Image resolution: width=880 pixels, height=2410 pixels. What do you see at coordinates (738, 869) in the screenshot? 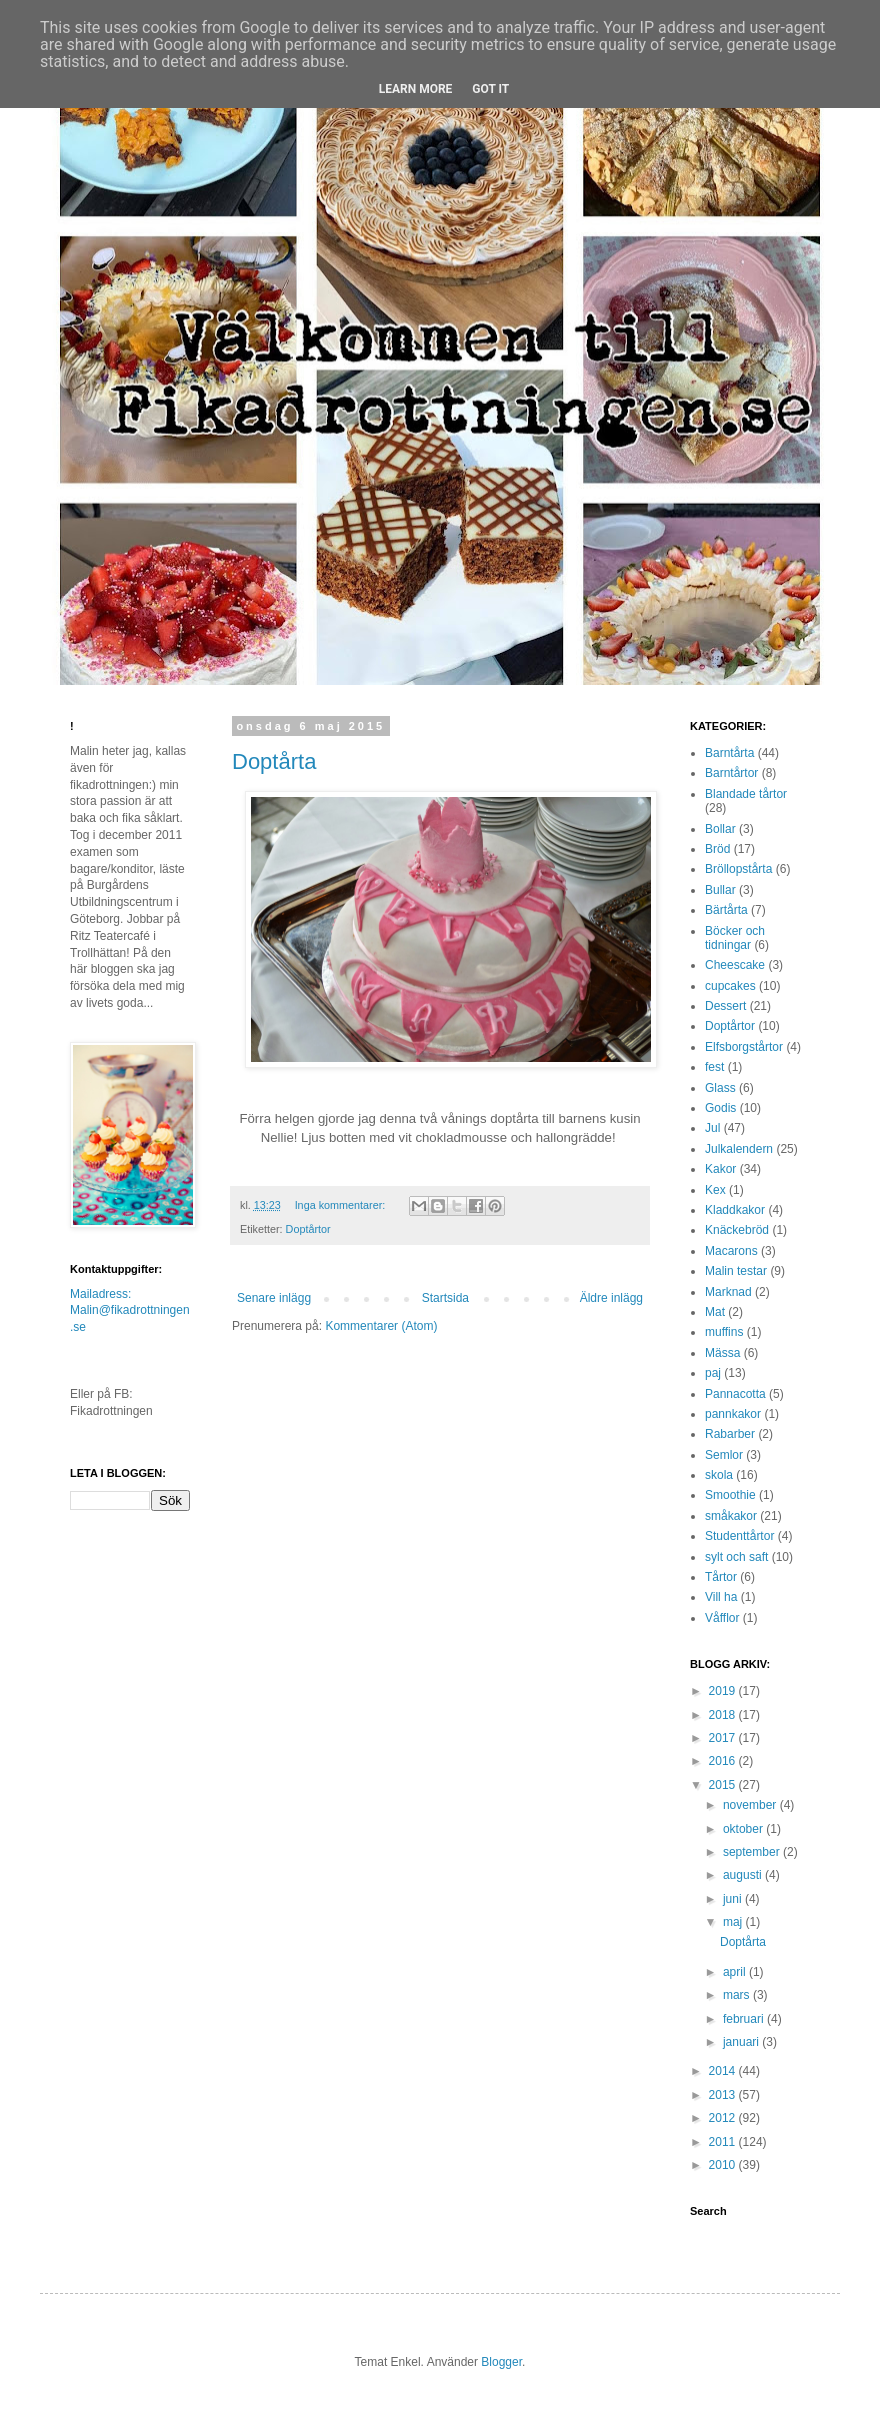
I see `Bröllopstårta` at bounding box center [738, 869].